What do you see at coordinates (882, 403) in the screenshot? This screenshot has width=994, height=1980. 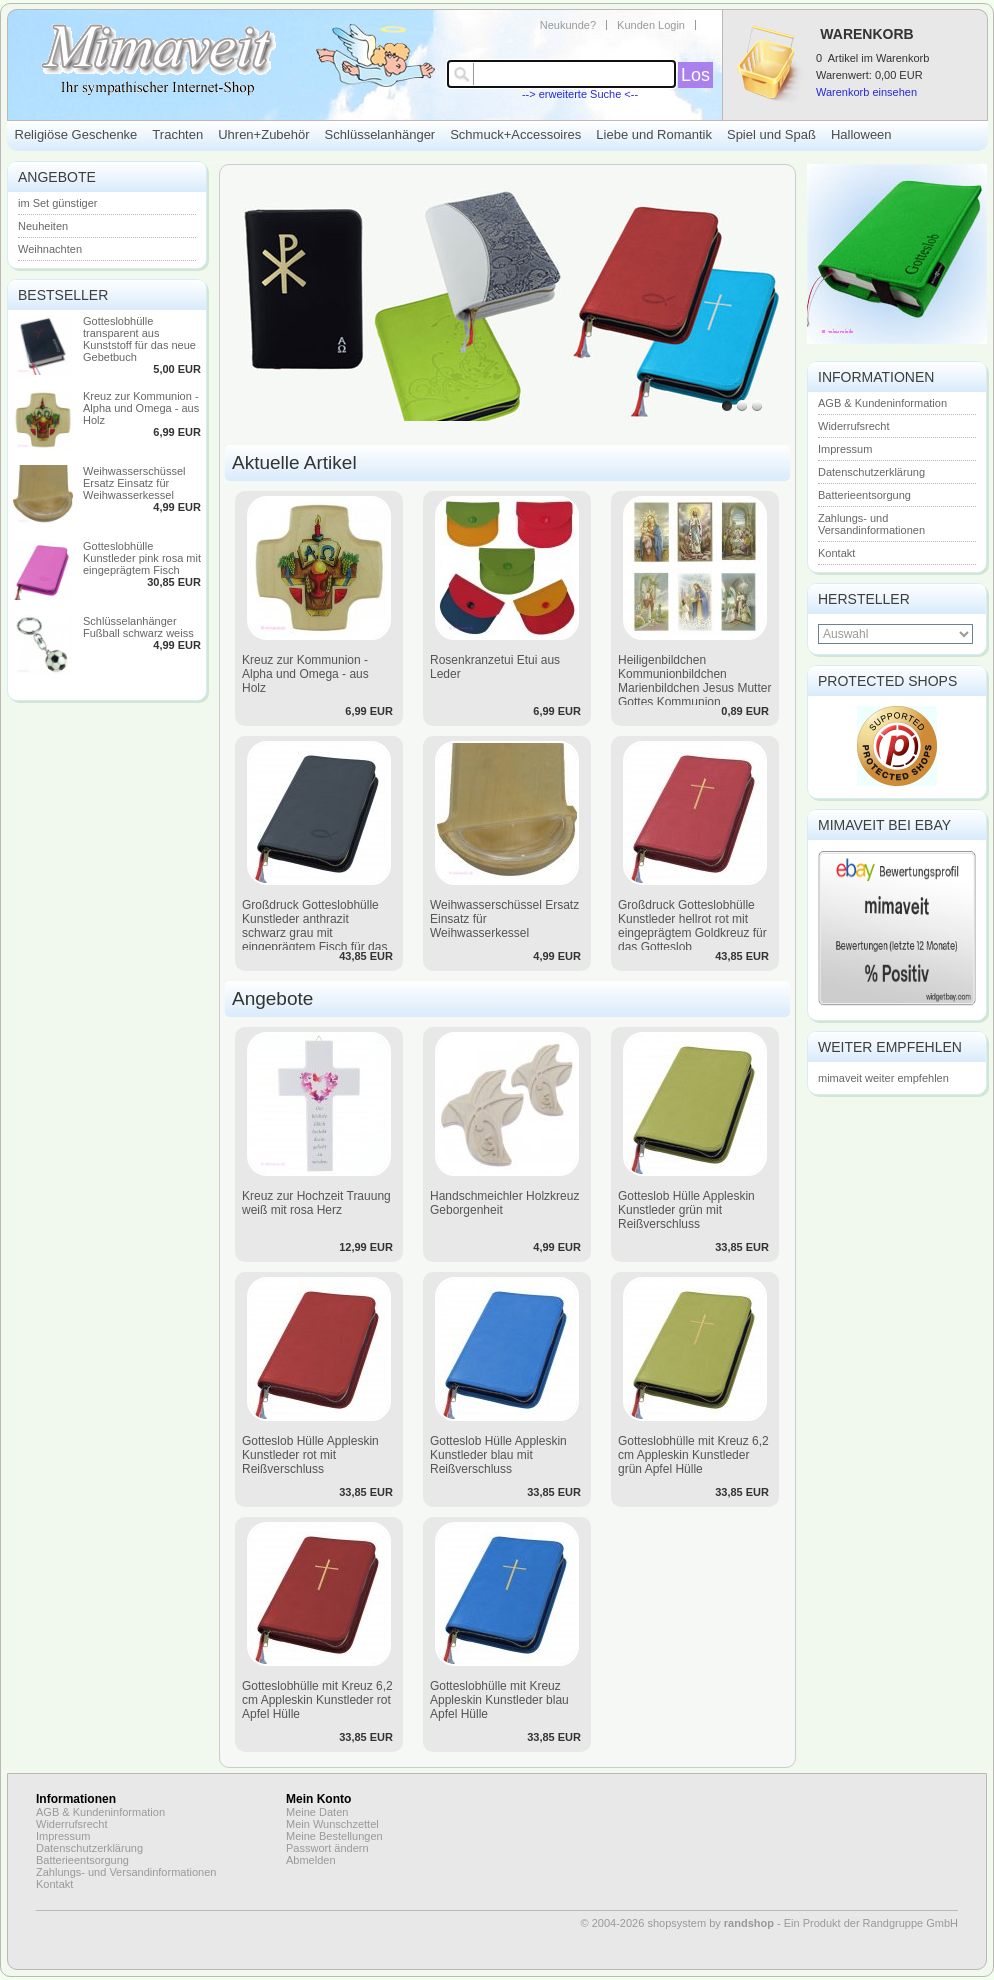 I see `AGB & Kundeninformation` at bounding box center [882, 403].